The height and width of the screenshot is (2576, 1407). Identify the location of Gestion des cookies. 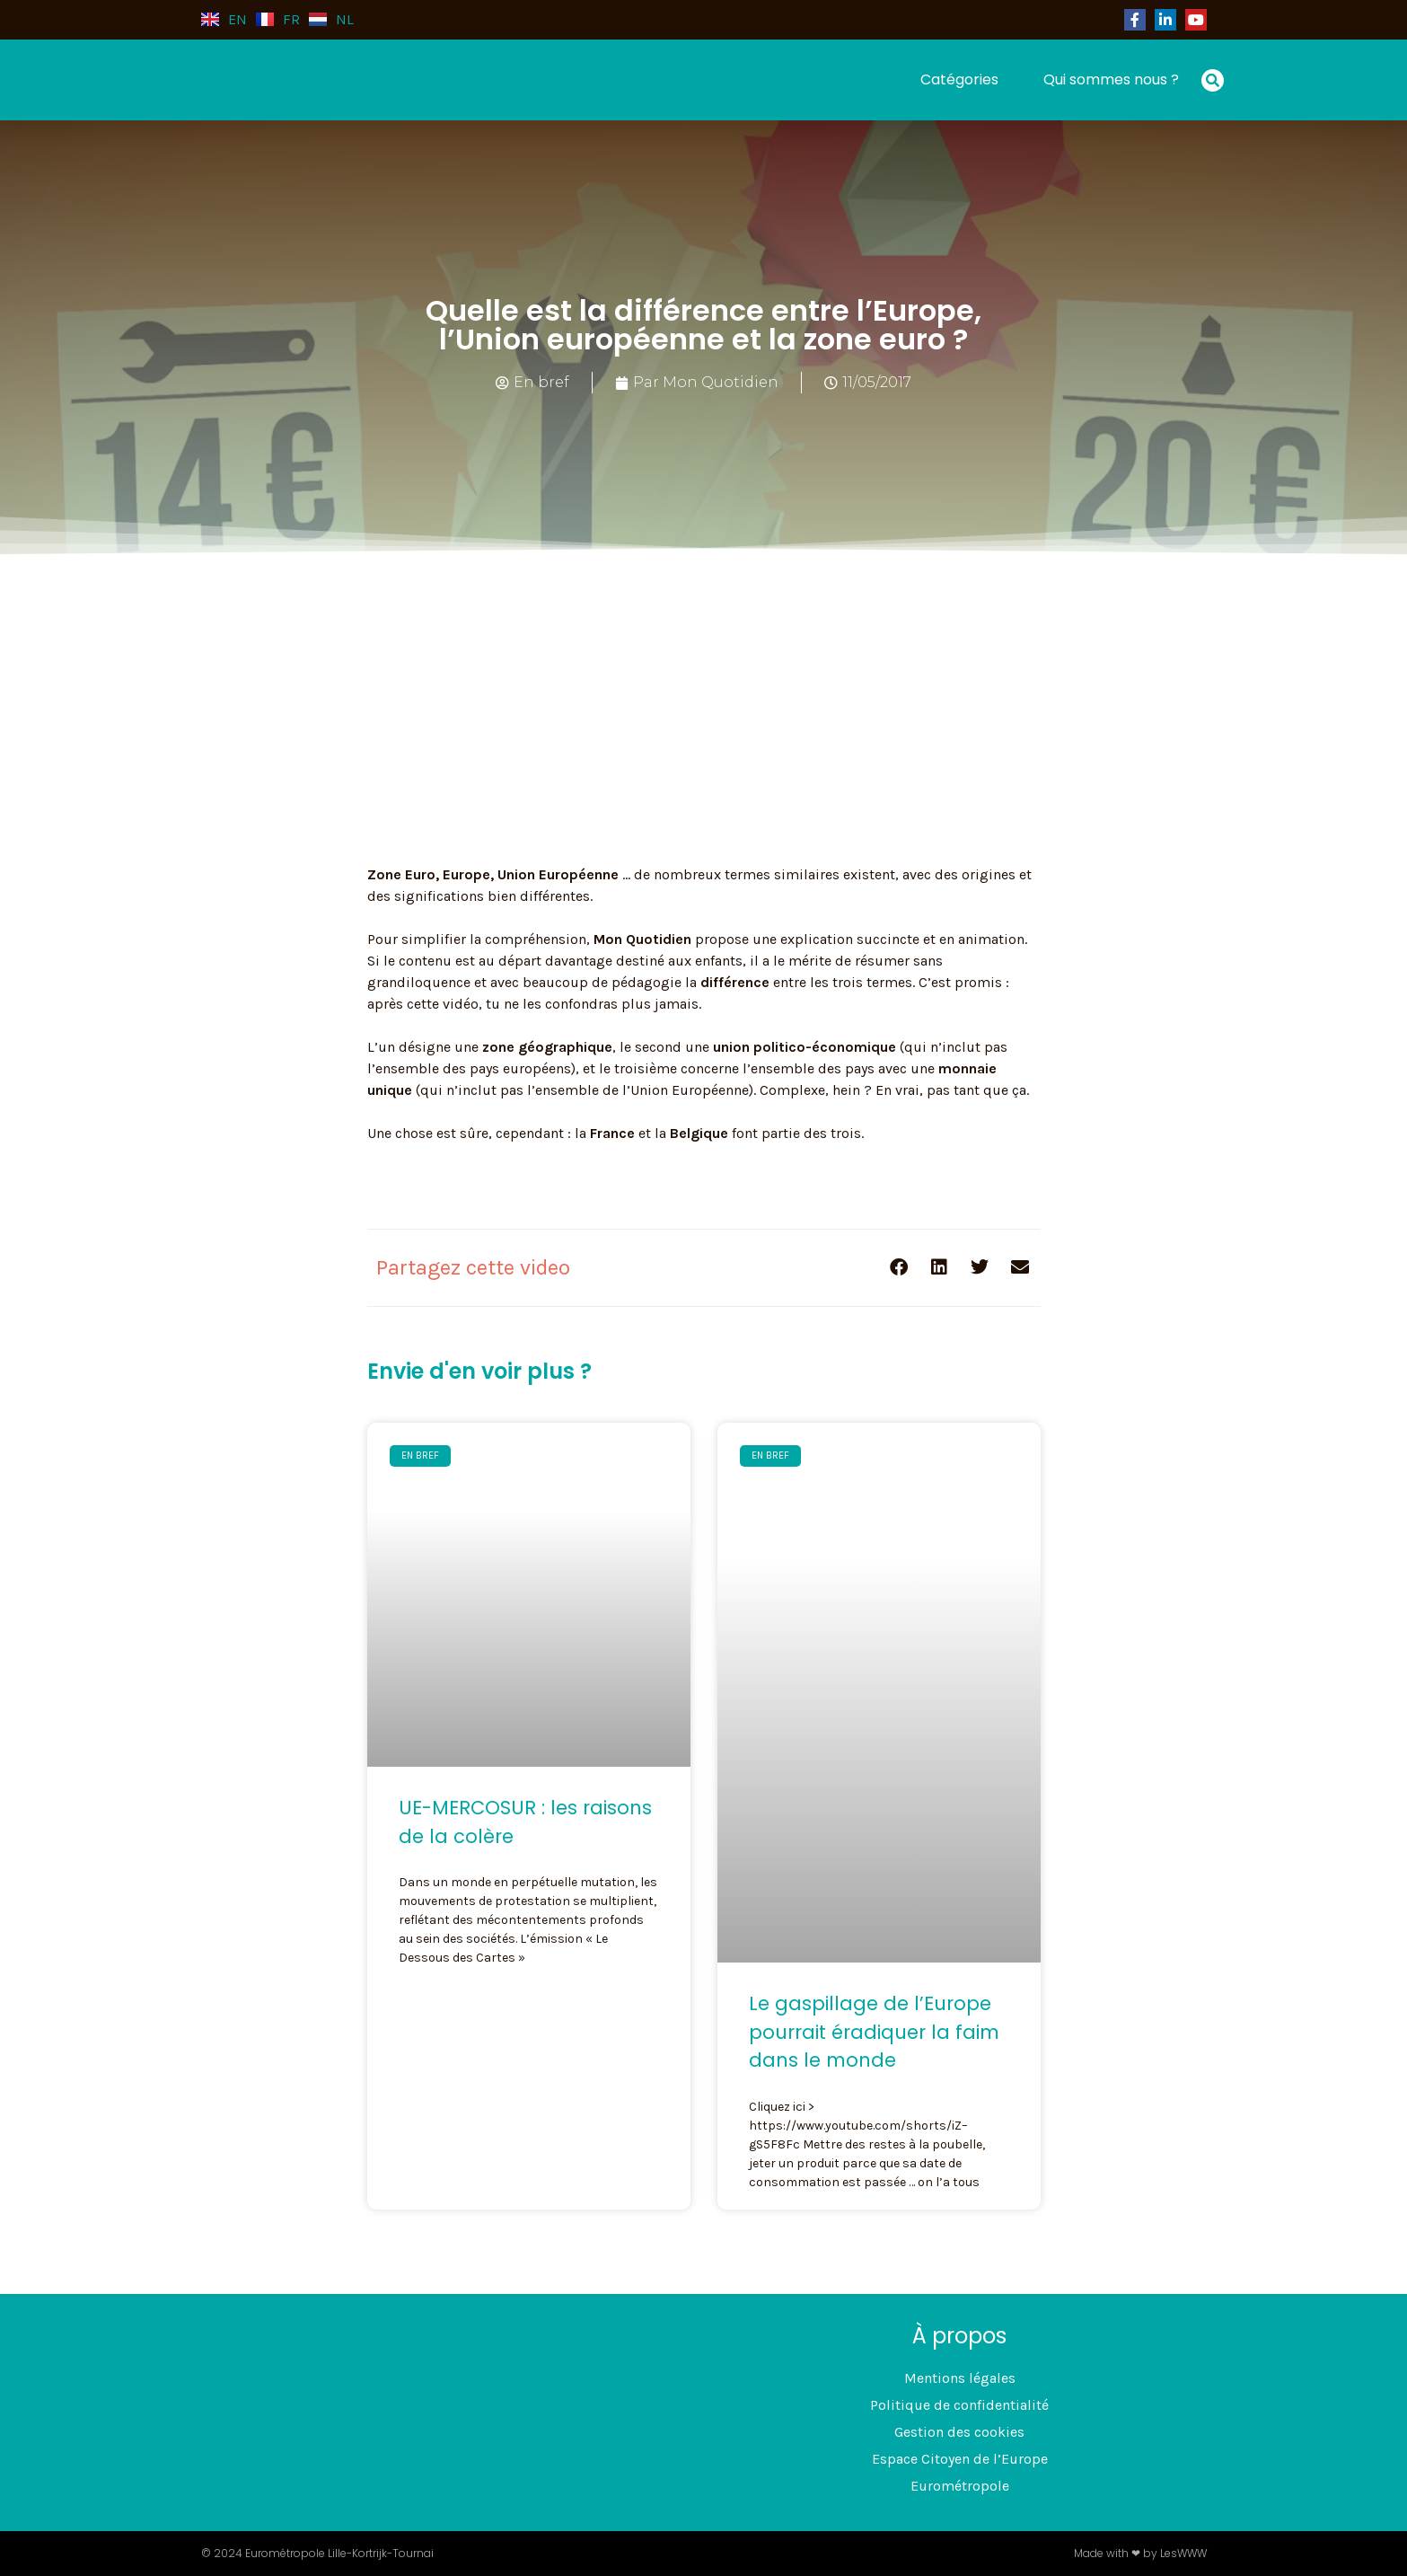
(959, 2431).